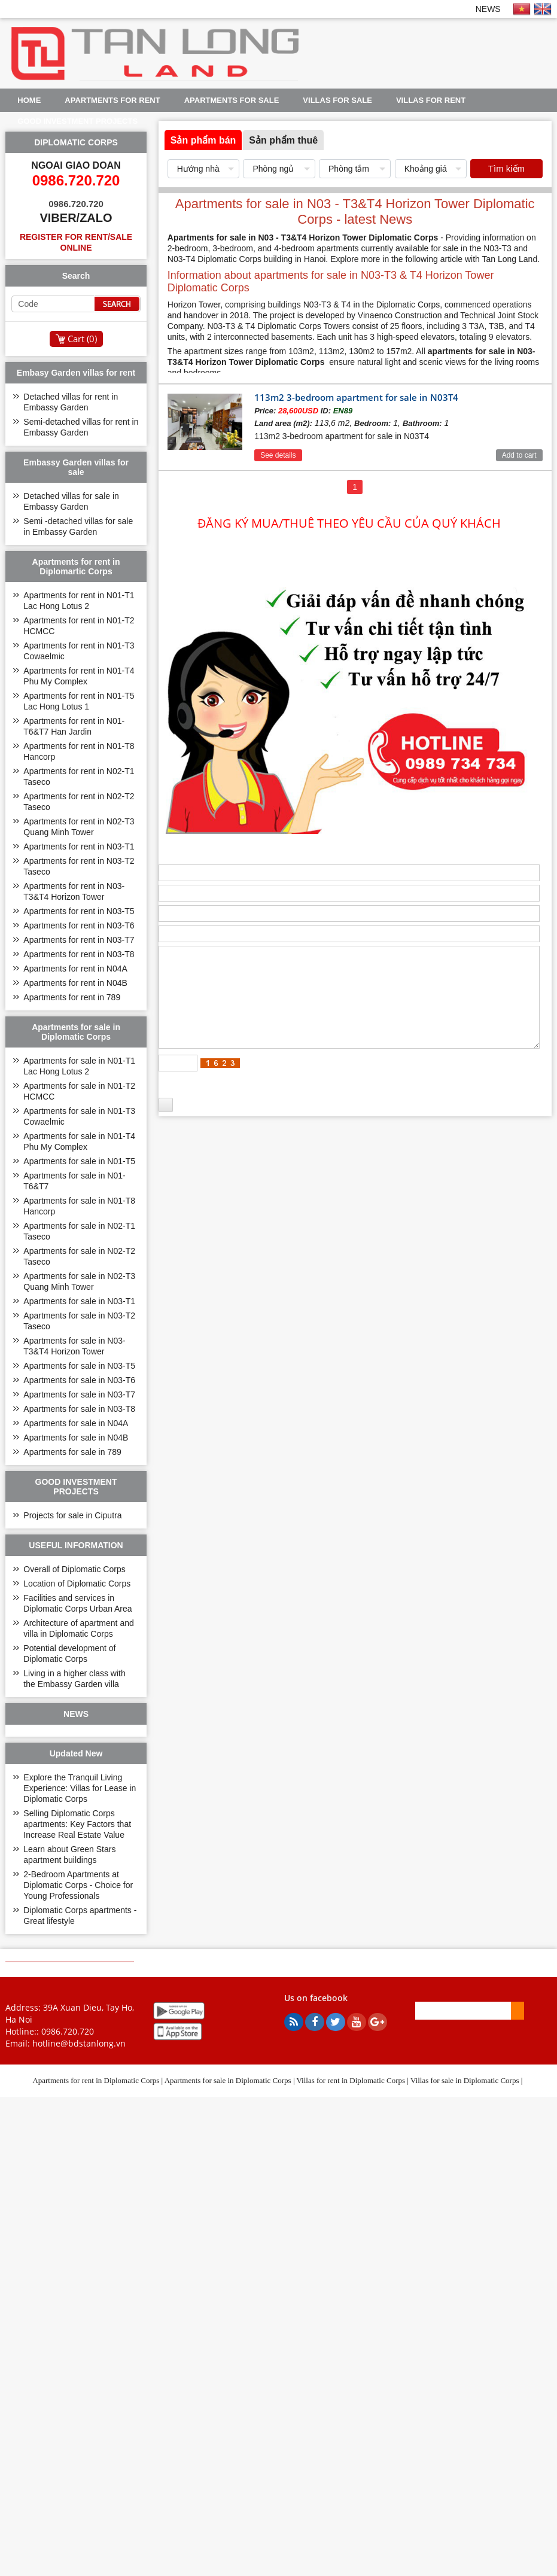 The height and width of the screenshot is (2576, 557). What do you see at coordinates (77, 1824) in the screenshot?
I see `Selling Diplomatic Corps apartments: Key Factors that Increase Real Estate Value` at bounding box center [77, 1824].